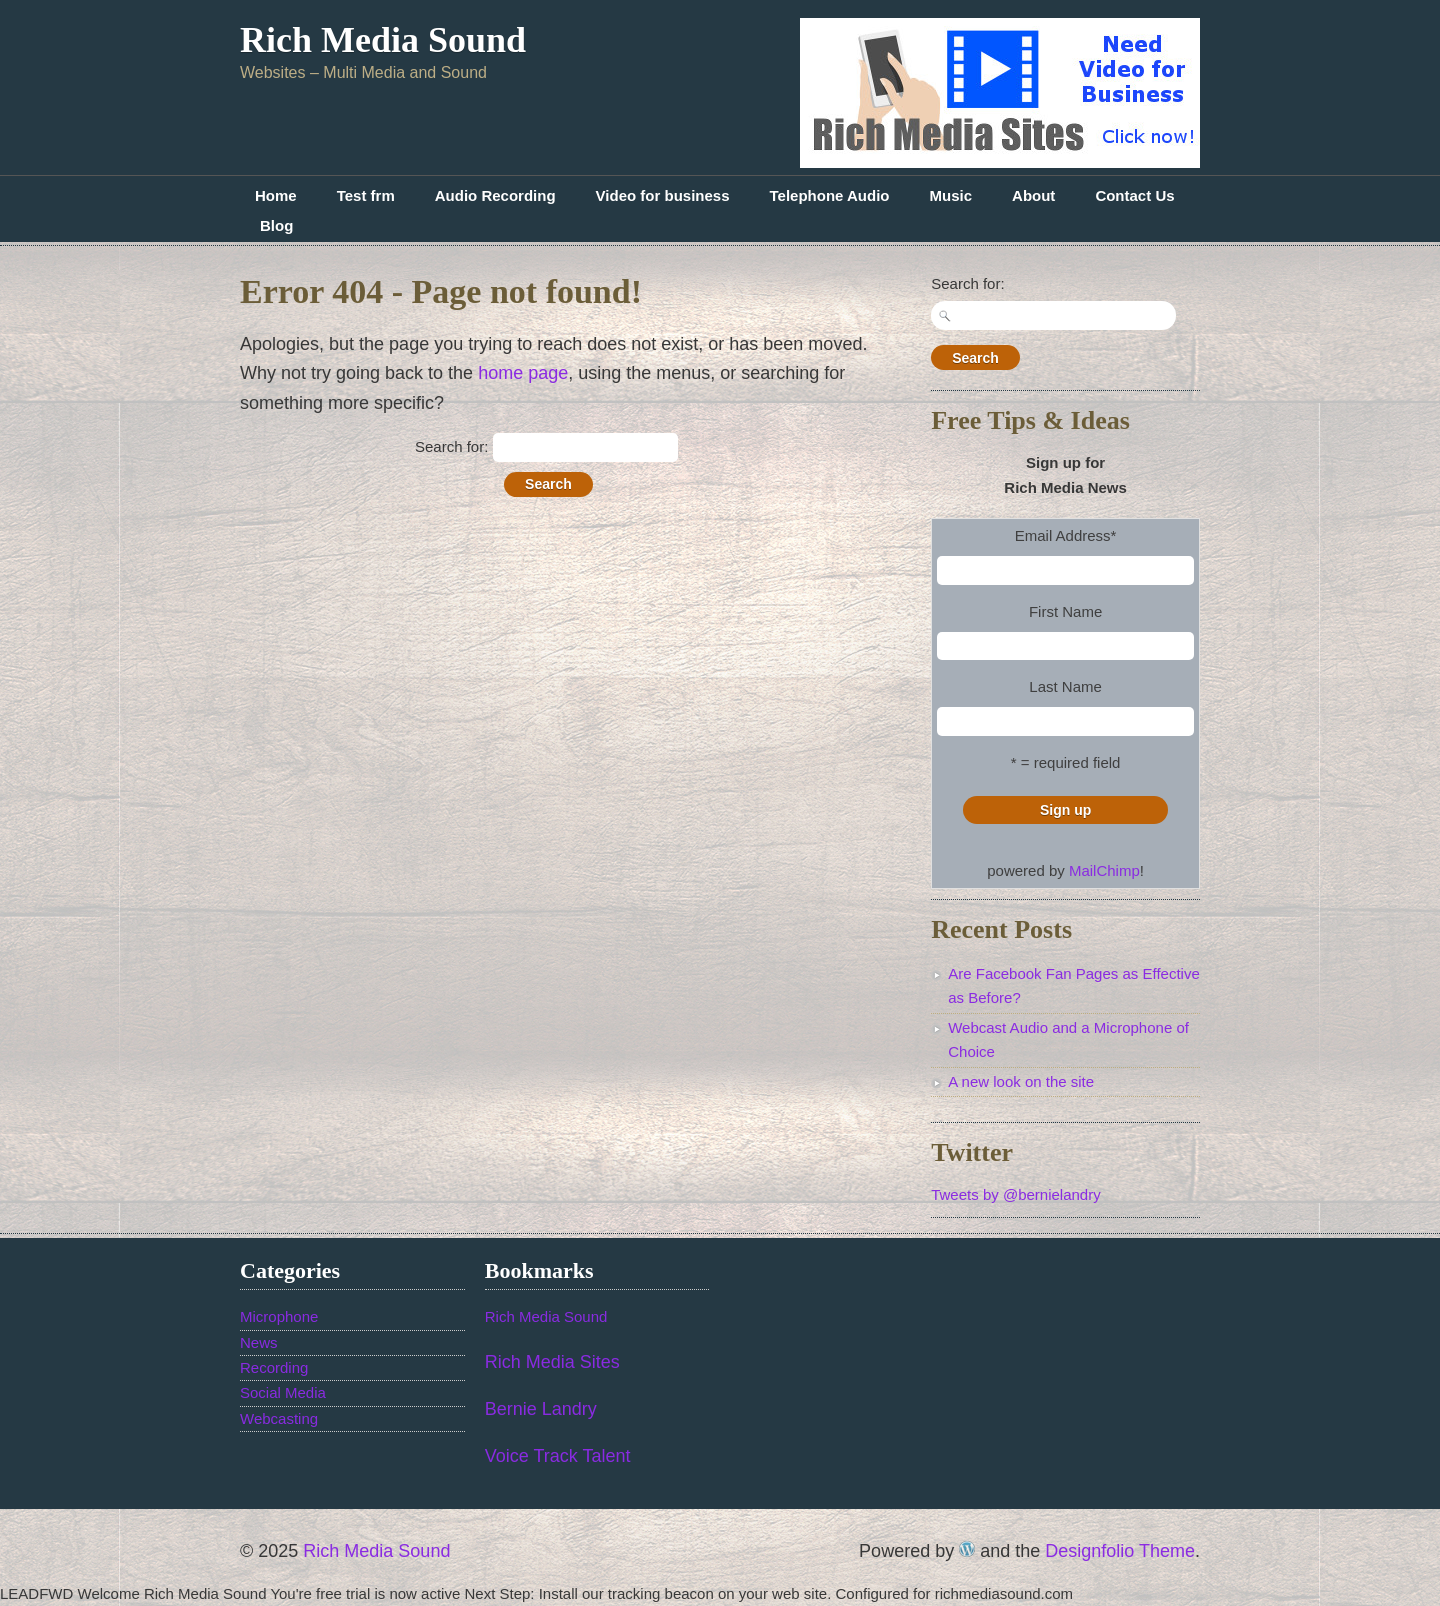 This screenshot has height=1606, width=1440. What do you see at coordinates (558, 1456) in the screenshot?
I see `Voice Track Talent` at bounding box center [558, 1456].